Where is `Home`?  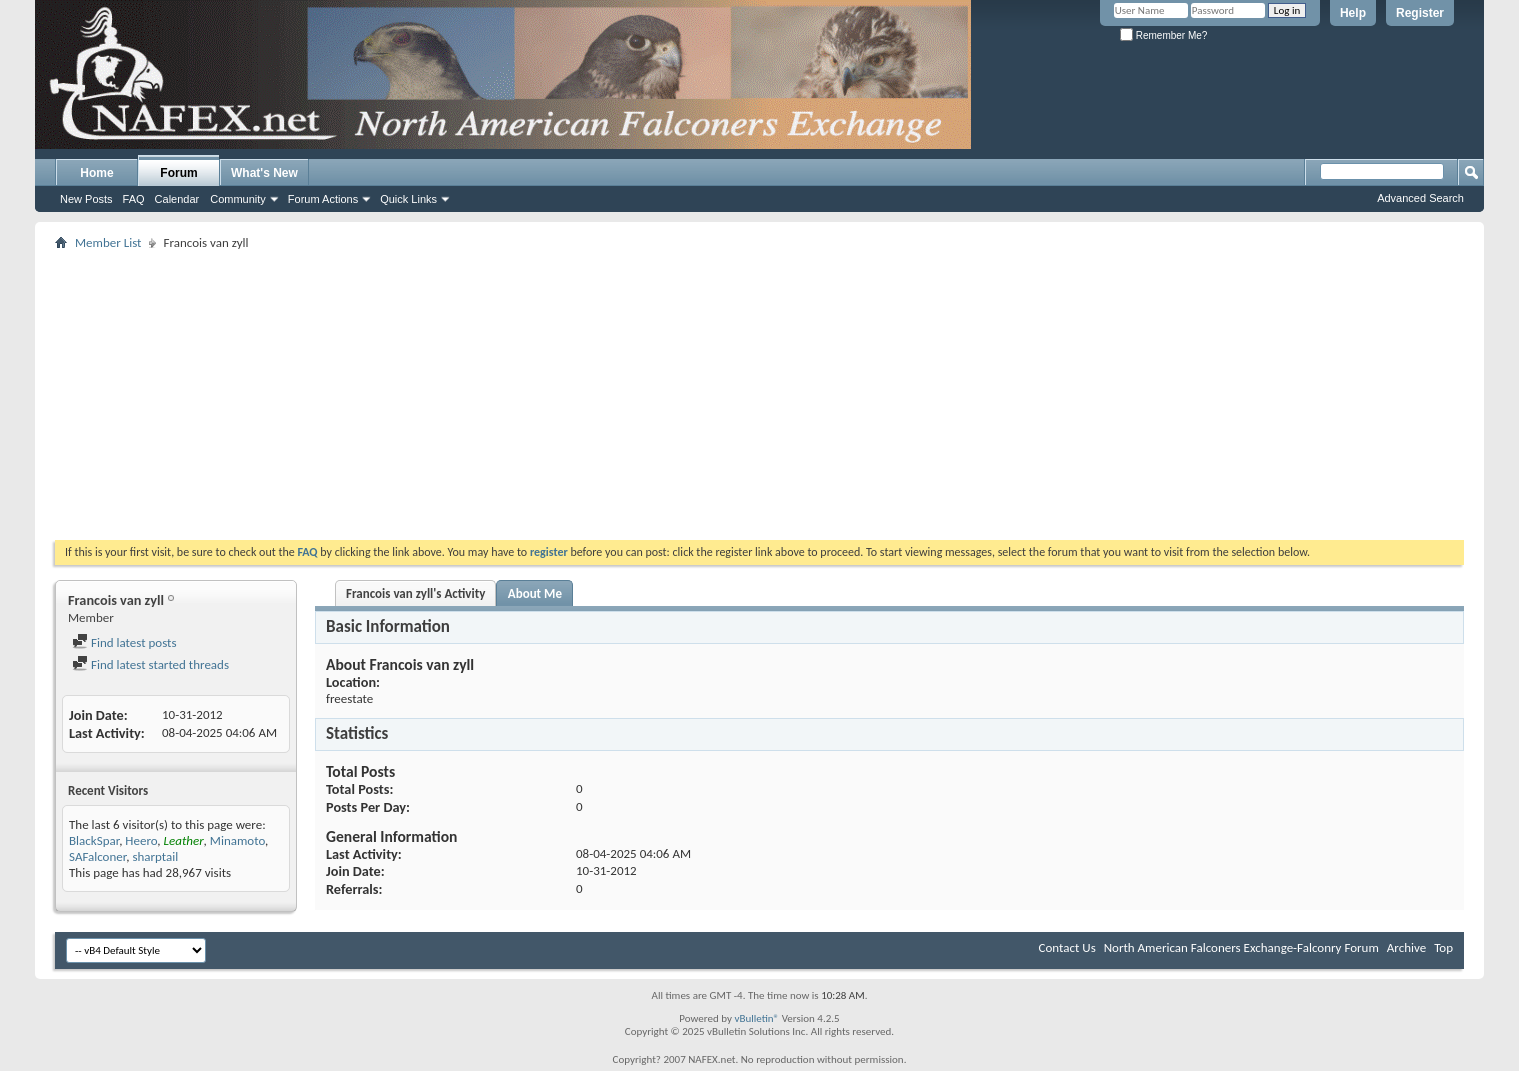
Home is located at coordinates (96, 173).